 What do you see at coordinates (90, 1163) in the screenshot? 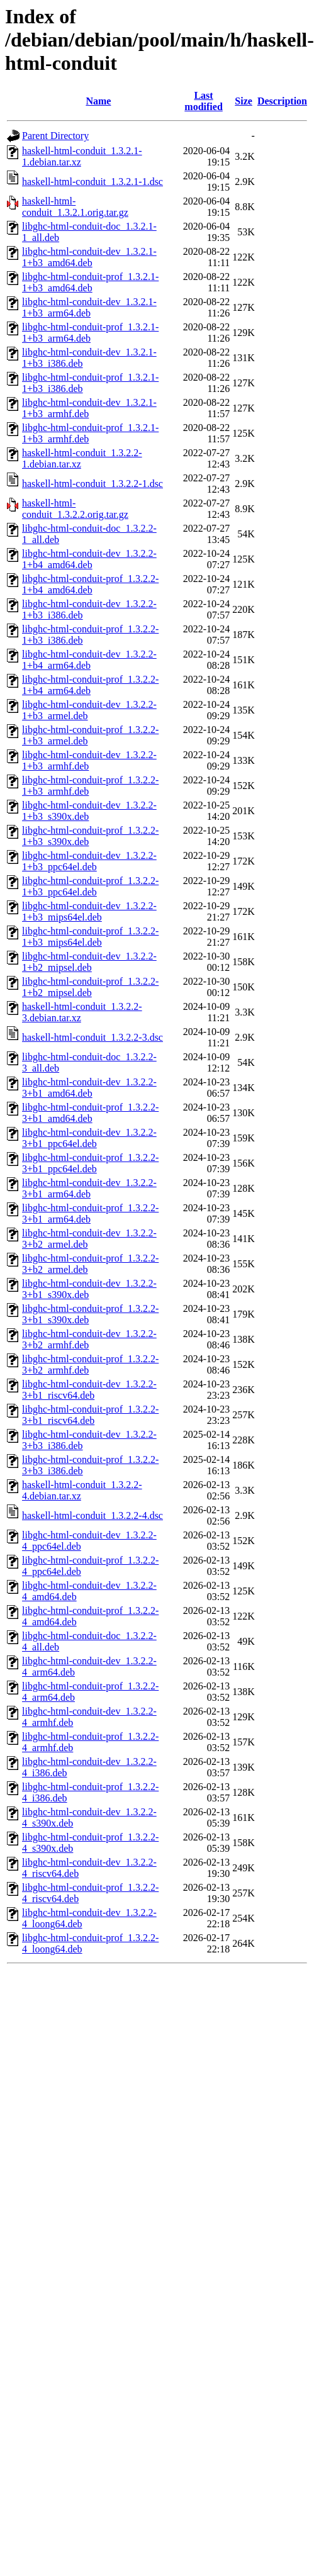
I see `libghc-html-conduit-prof_1.3.2.2-3+b1_ppc64el.deb` at bounding box center [90, 1163].